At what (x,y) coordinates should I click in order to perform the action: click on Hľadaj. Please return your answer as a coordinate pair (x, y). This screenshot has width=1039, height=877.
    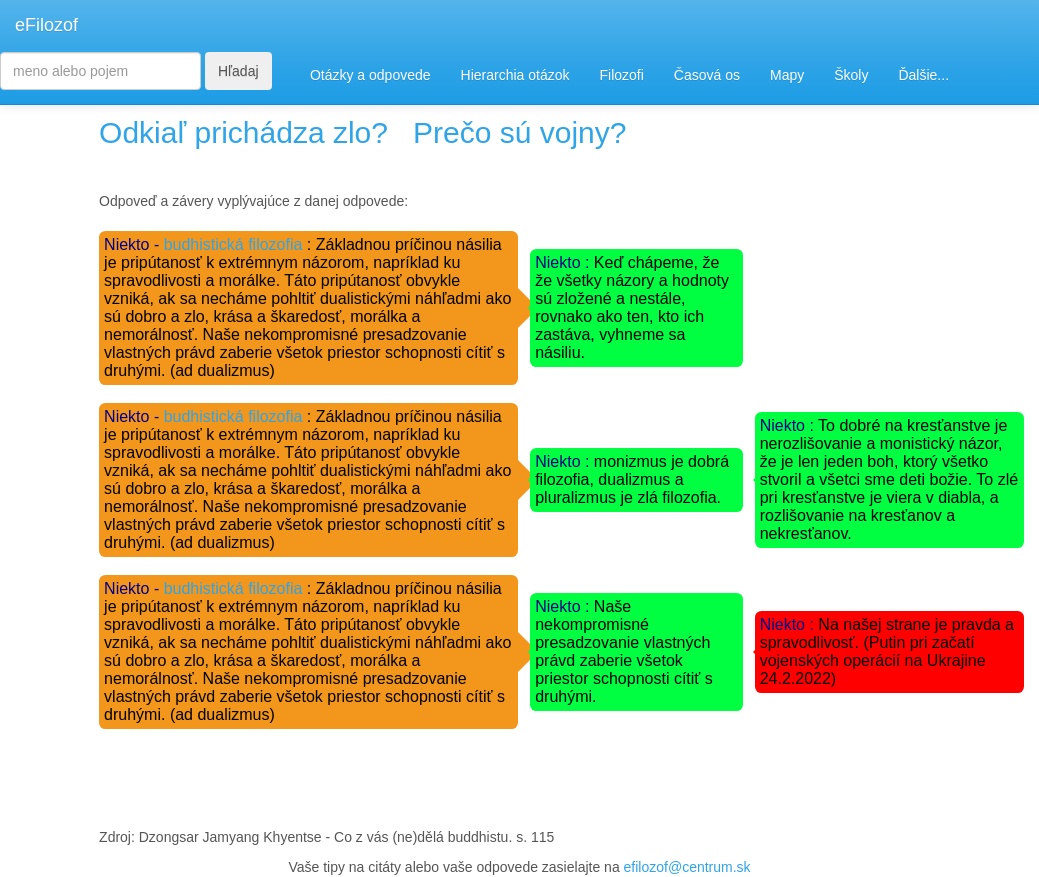
    Looking at the image, I should click on (238, 71).